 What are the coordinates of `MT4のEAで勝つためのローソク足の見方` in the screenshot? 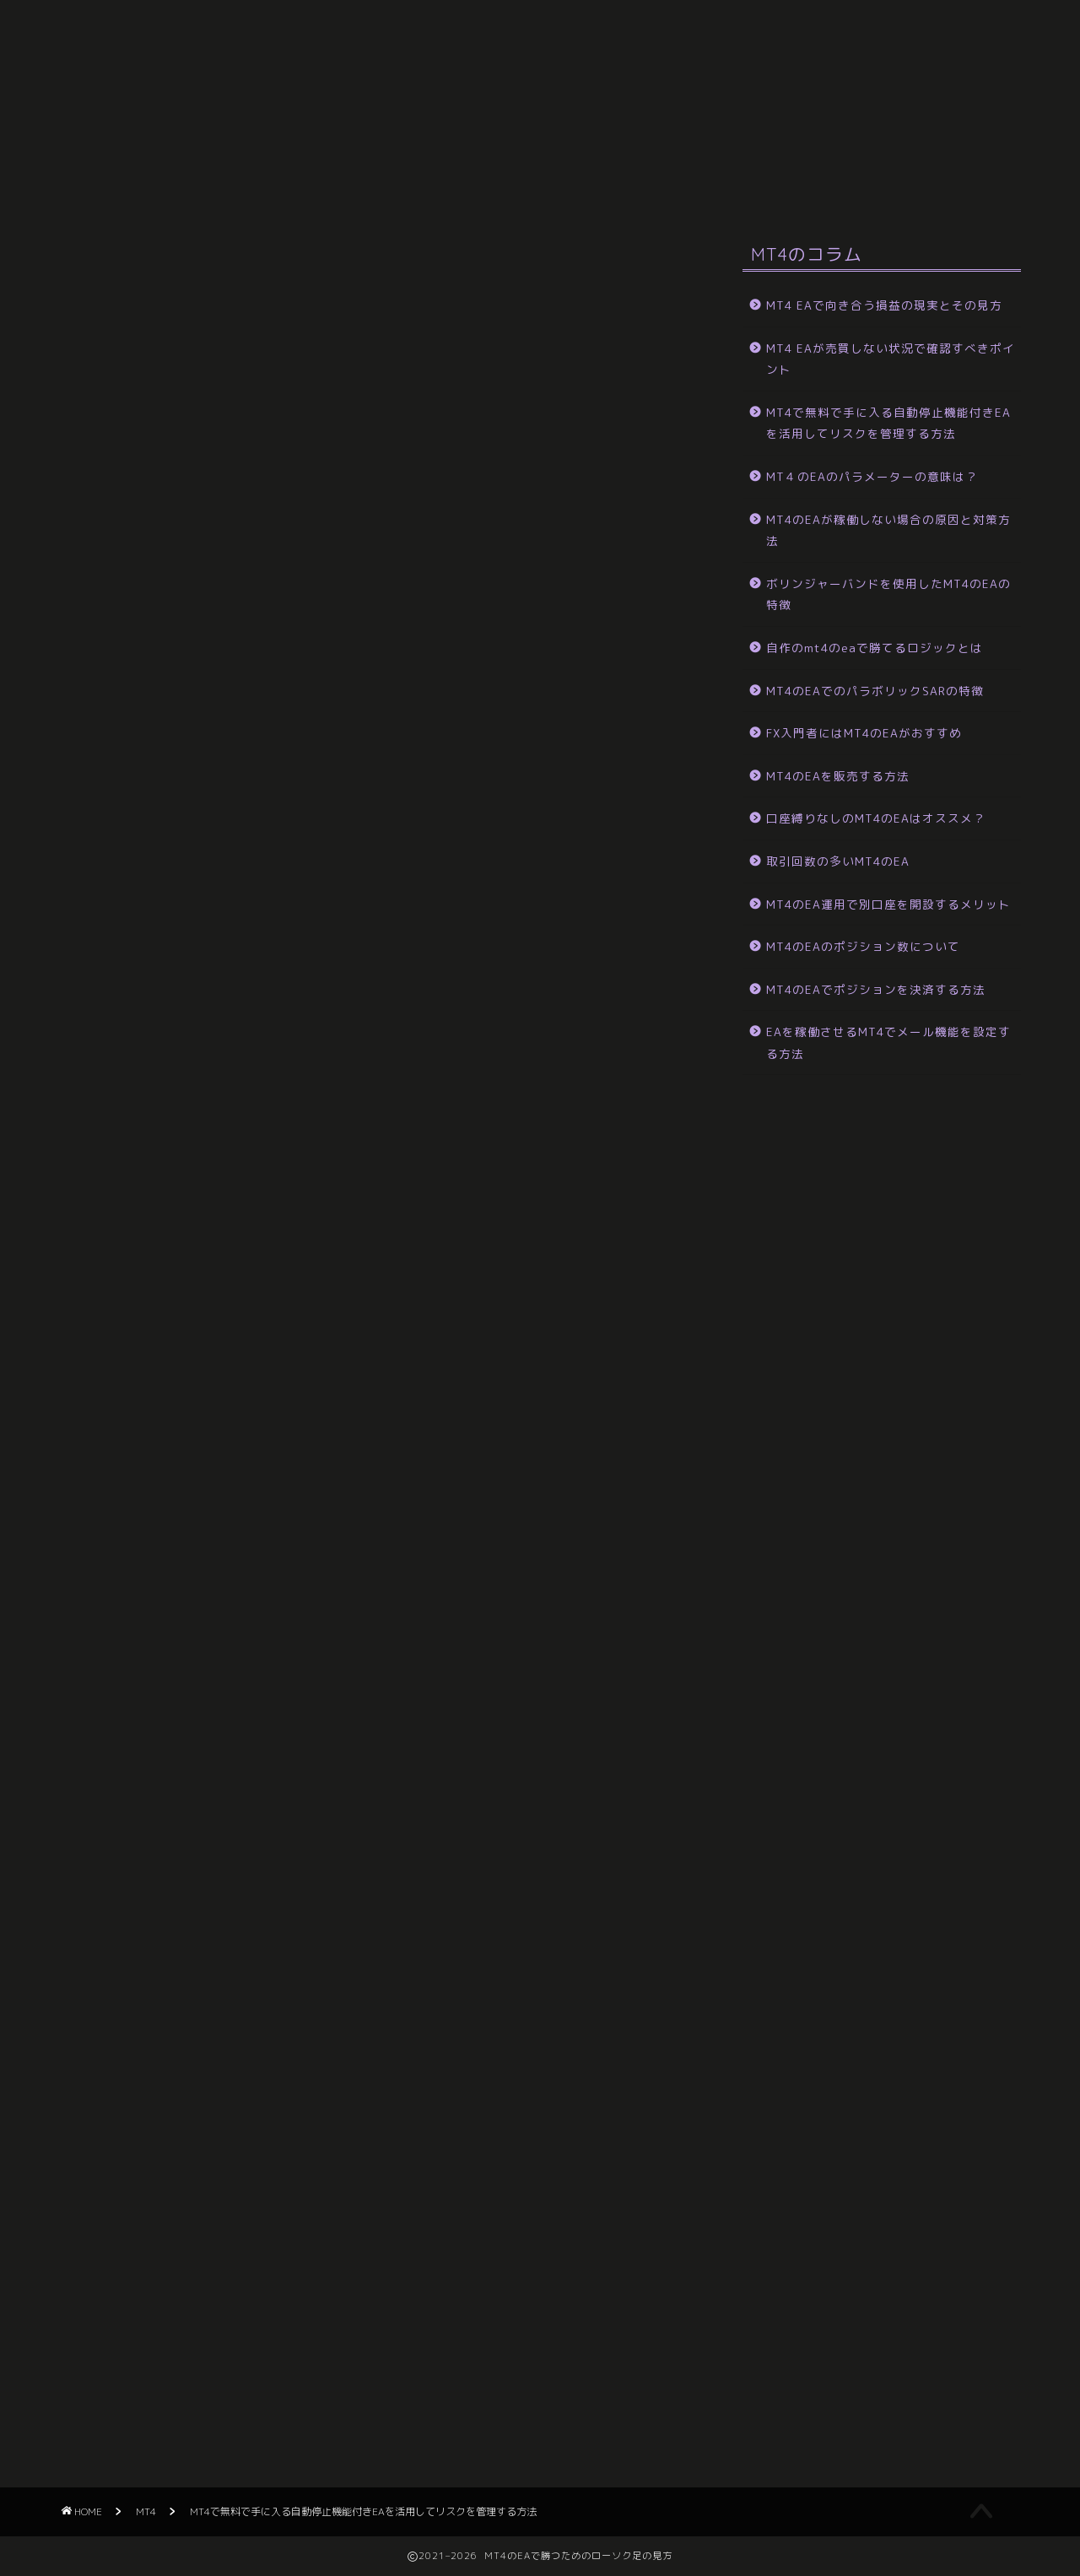 It's located at (540, 25).